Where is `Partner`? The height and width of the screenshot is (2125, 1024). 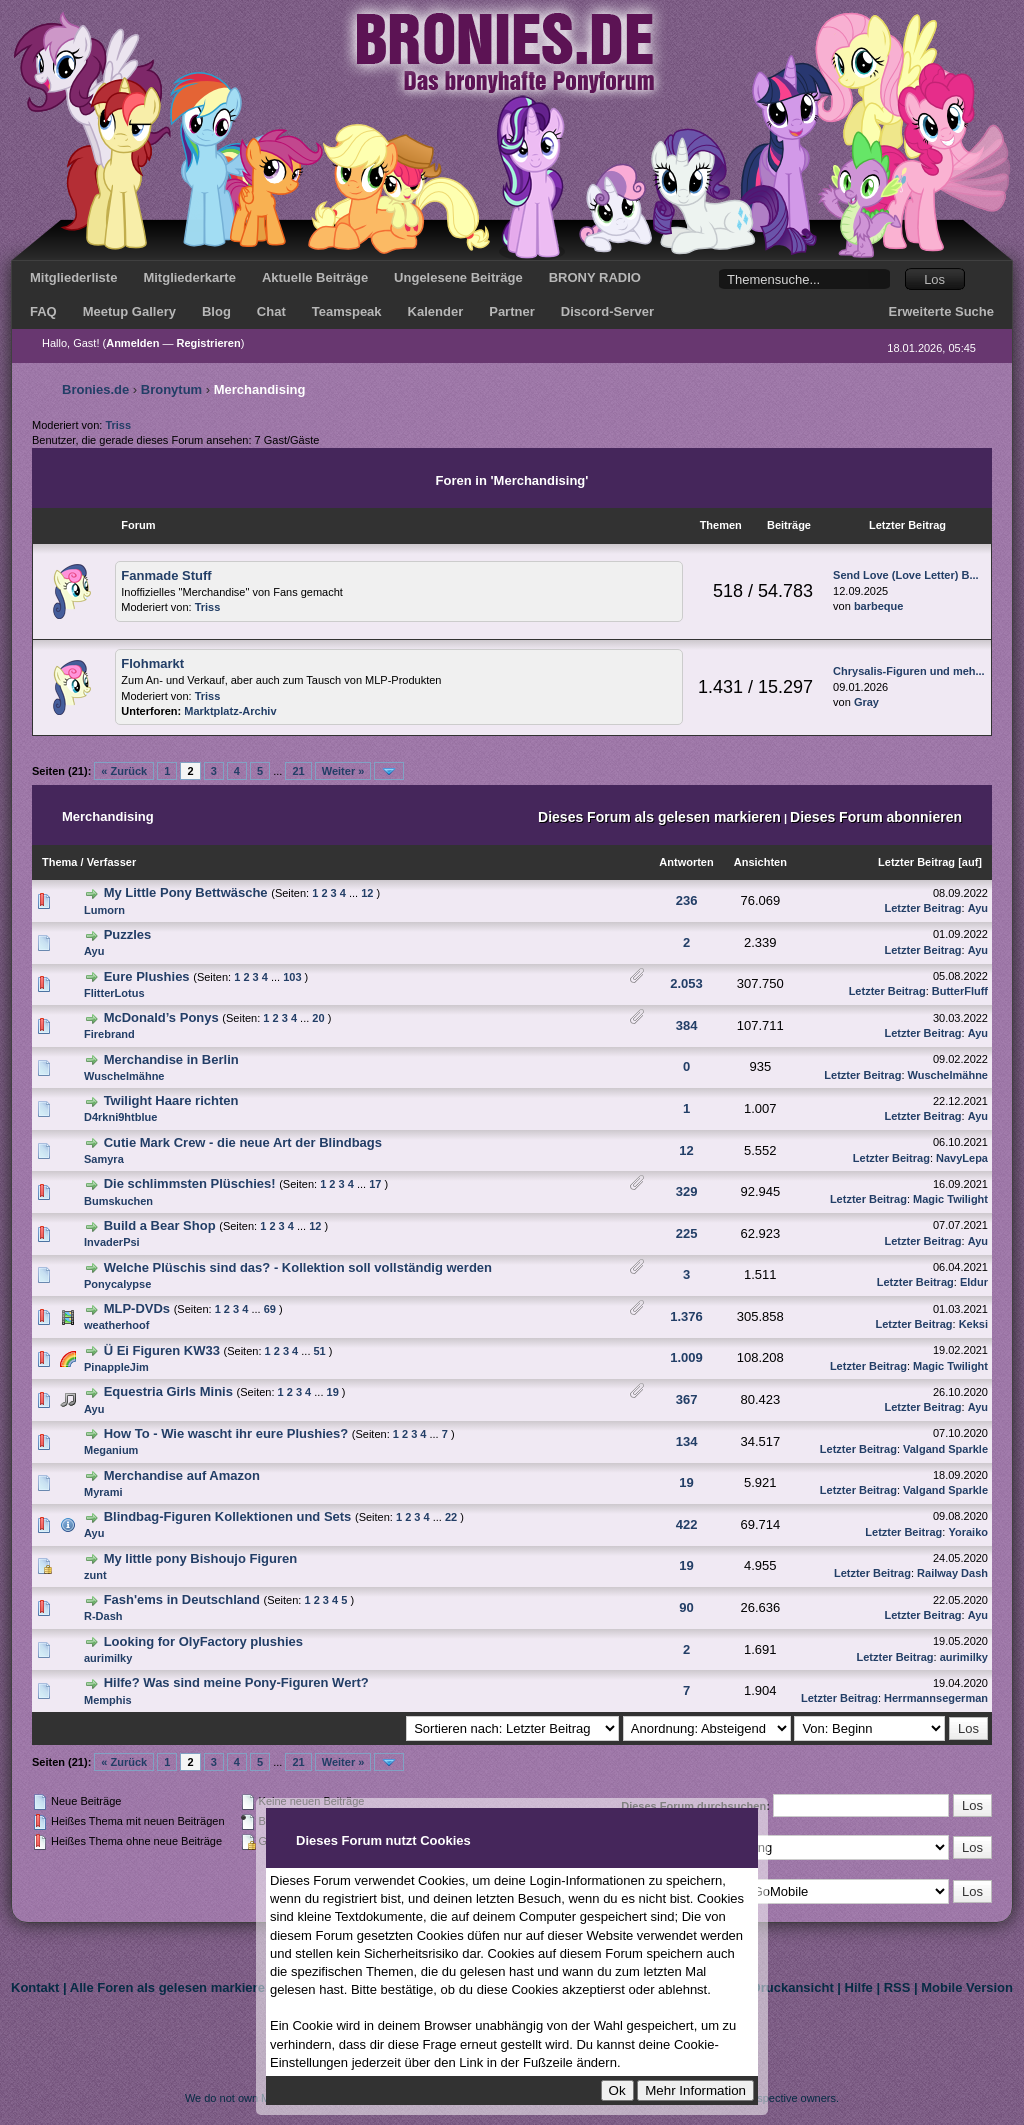
Partner is located at coordinates (512, 311).